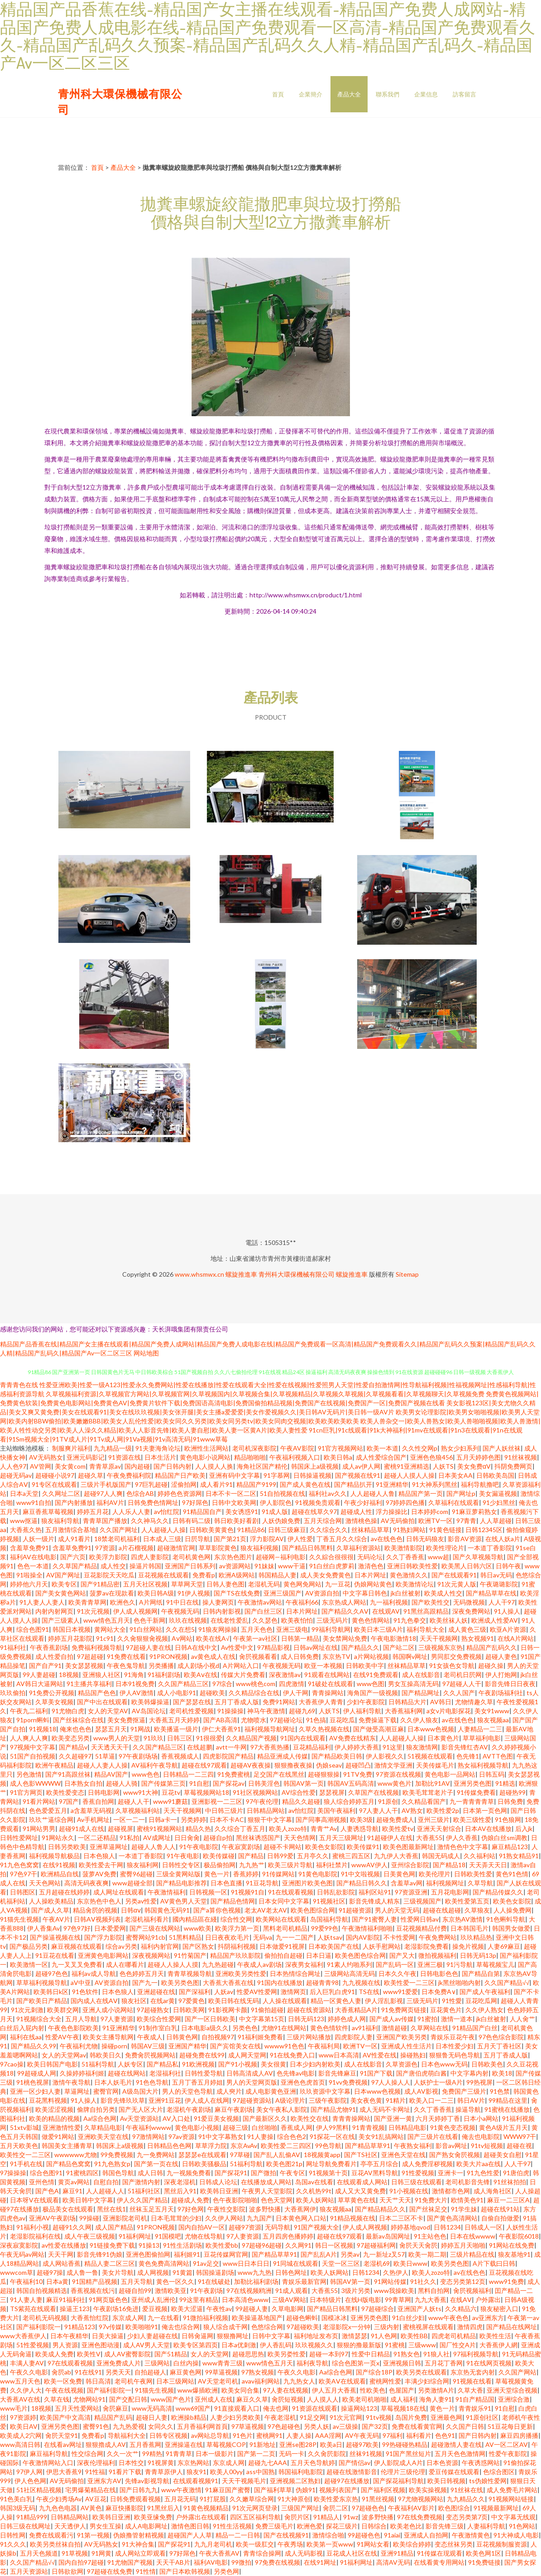  I want to click on 另类婷婷, so click(193, 1819).